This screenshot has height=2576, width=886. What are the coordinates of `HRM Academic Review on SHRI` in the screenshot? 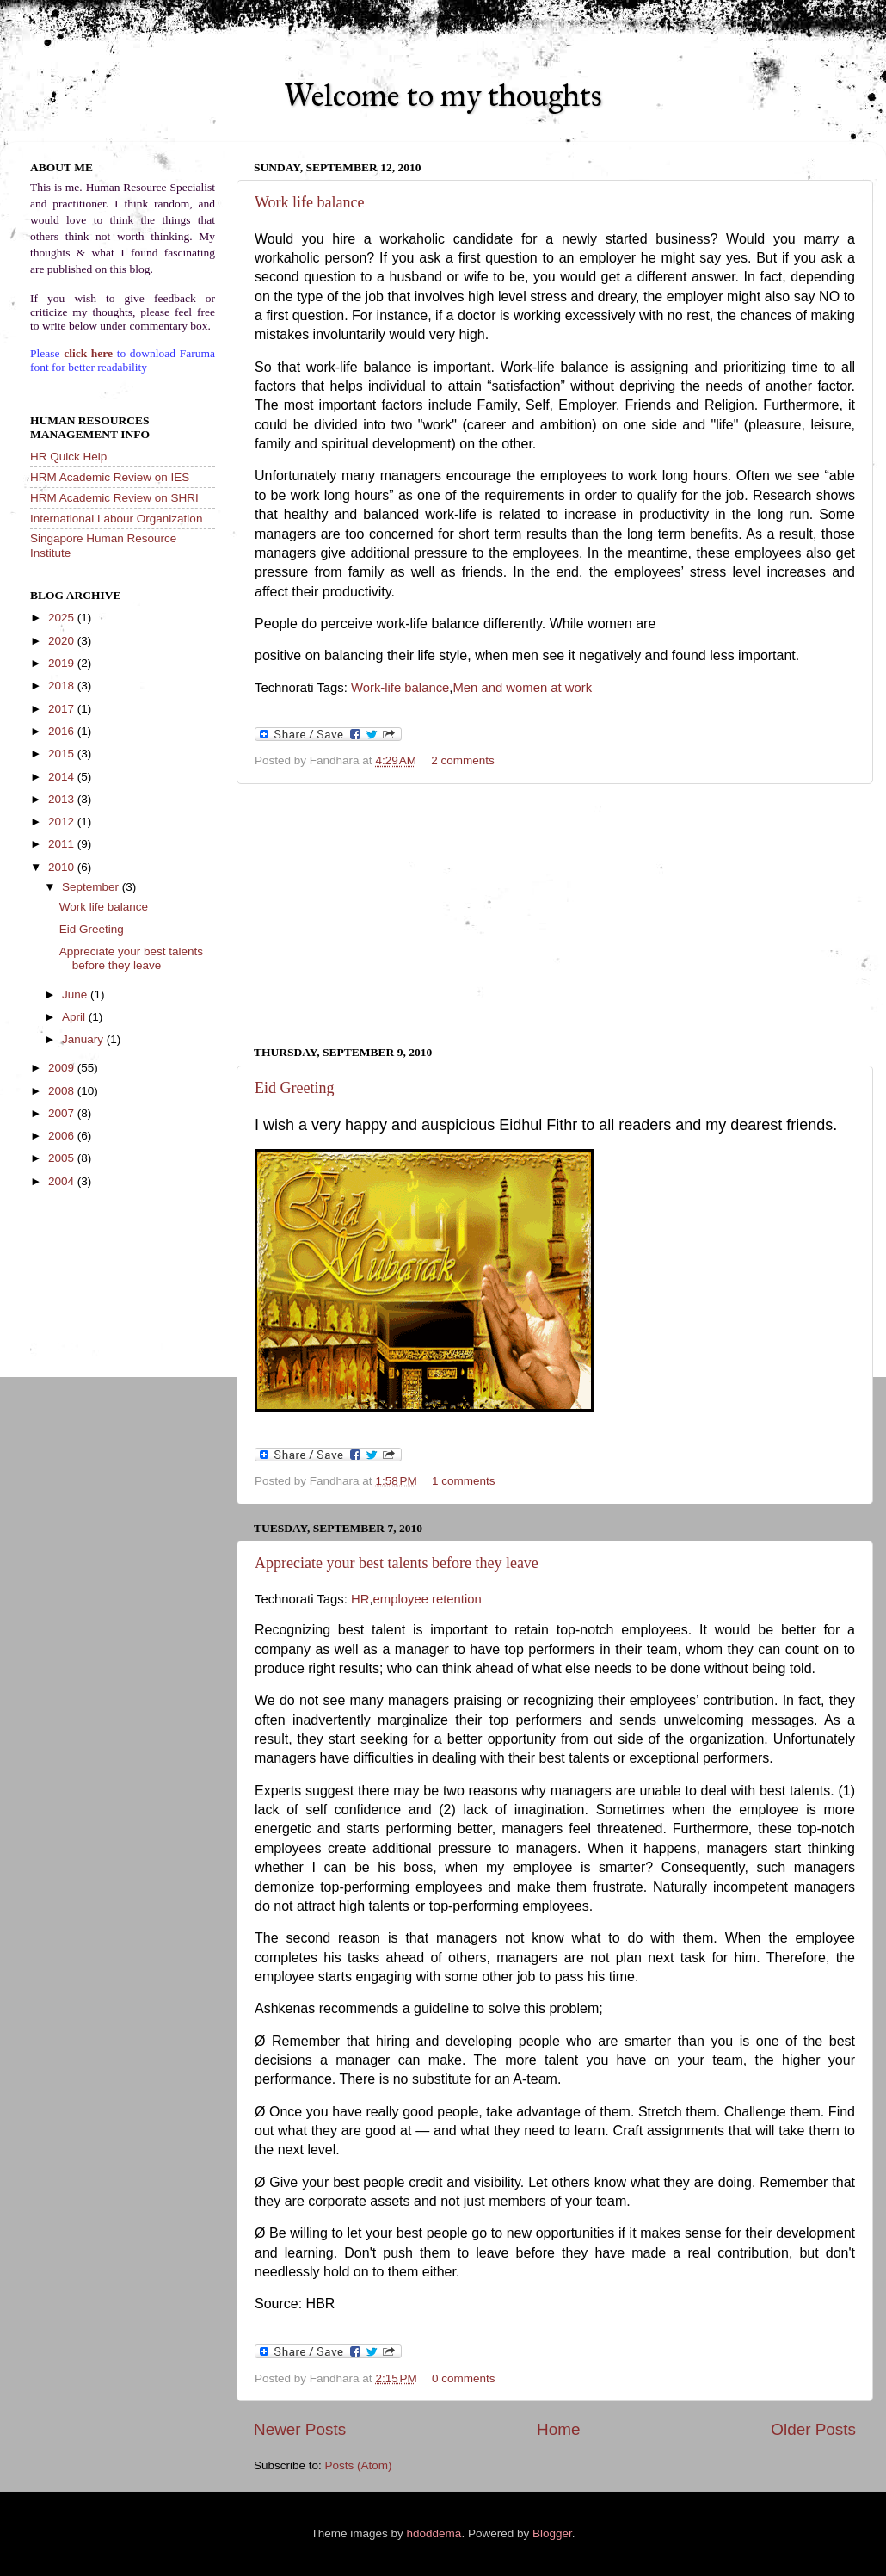 It's located at (114, 497).